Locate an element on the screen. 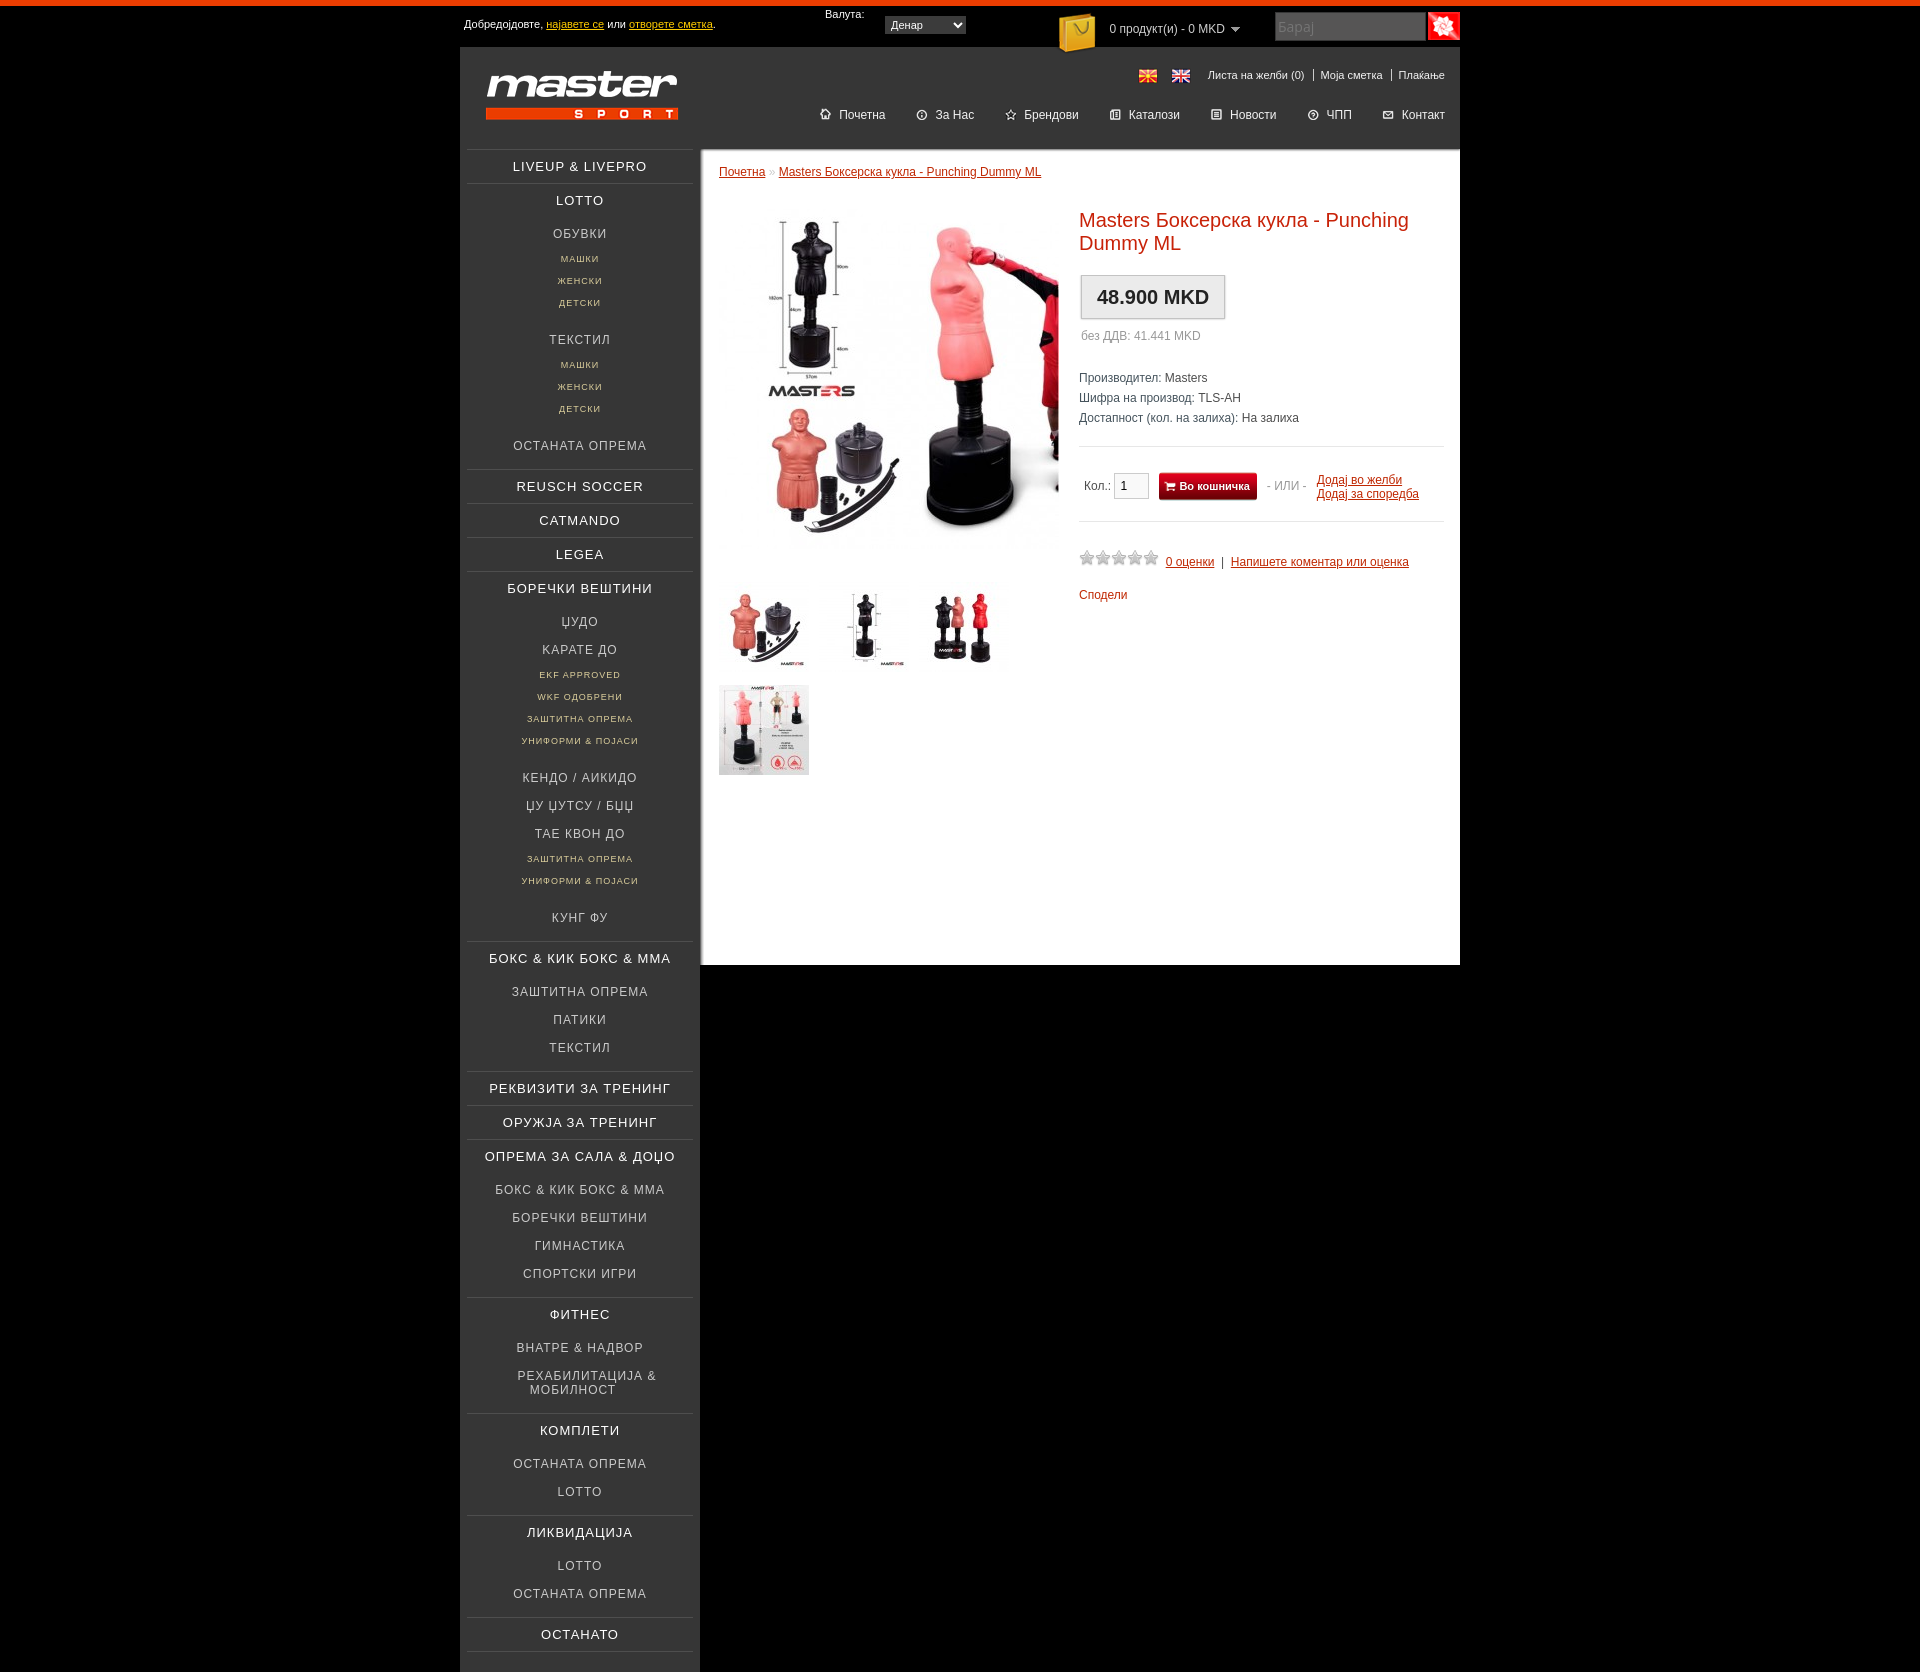  За Нас is located at coordinates (945, 115).